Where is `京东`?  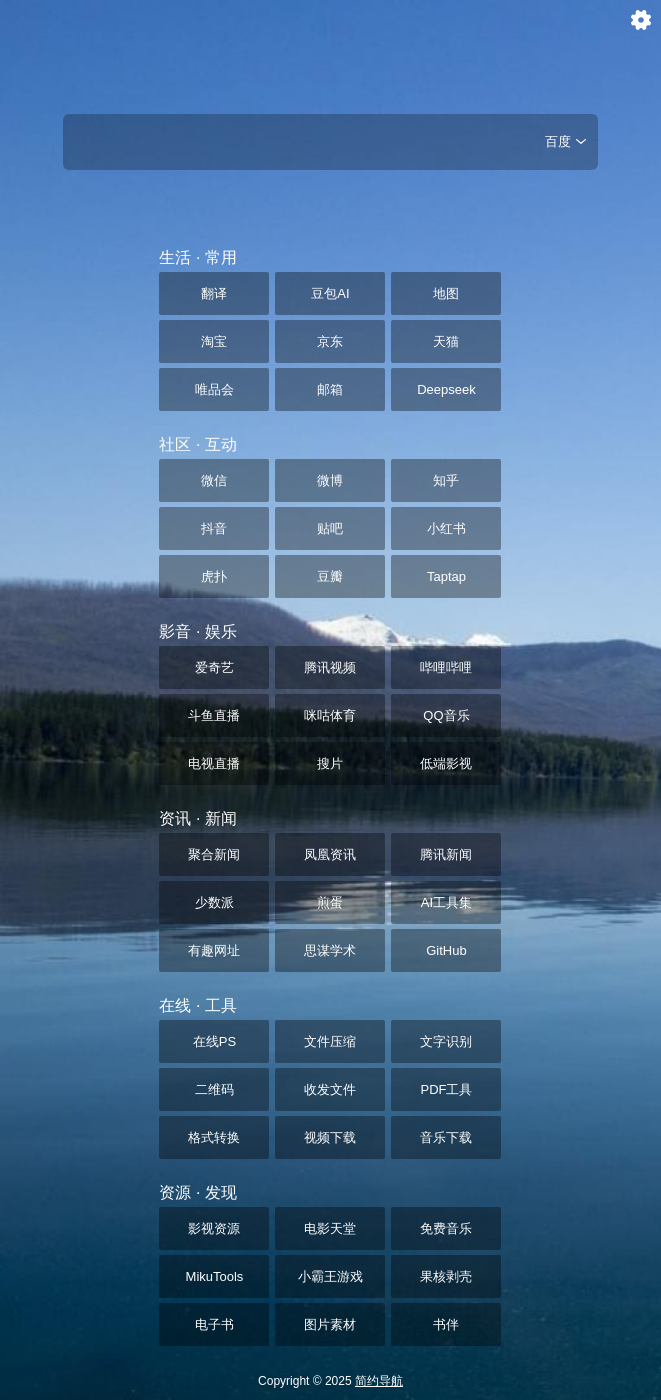
京东 is located at coordinates (330, 341).